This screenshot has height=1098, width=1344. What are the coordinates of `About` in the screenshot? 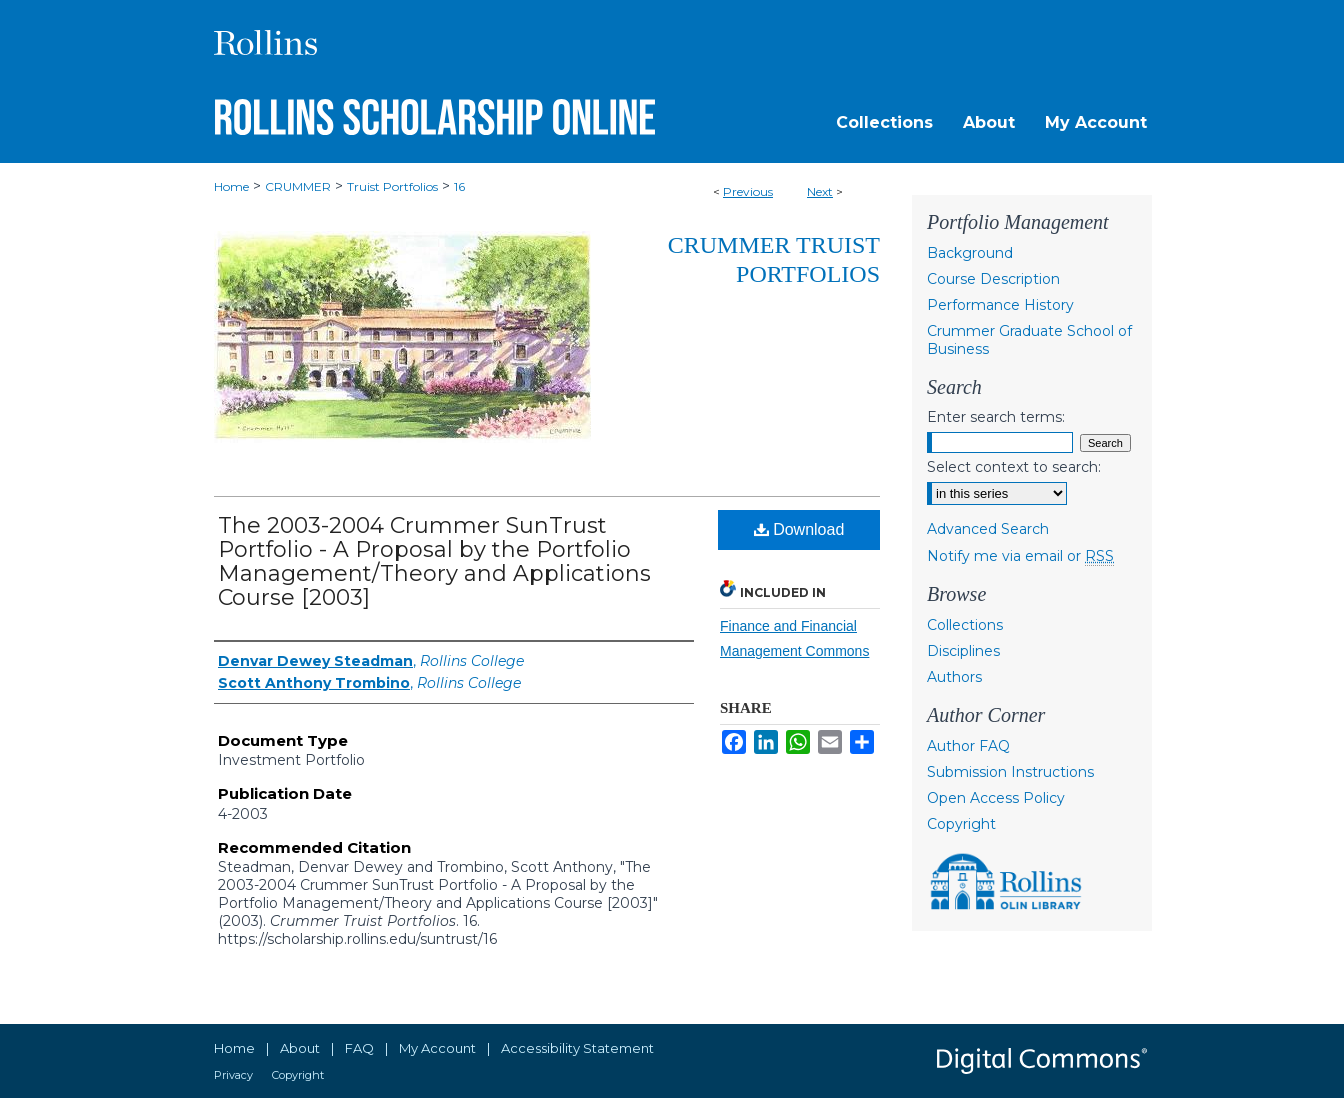 It's located at (300, 1048).